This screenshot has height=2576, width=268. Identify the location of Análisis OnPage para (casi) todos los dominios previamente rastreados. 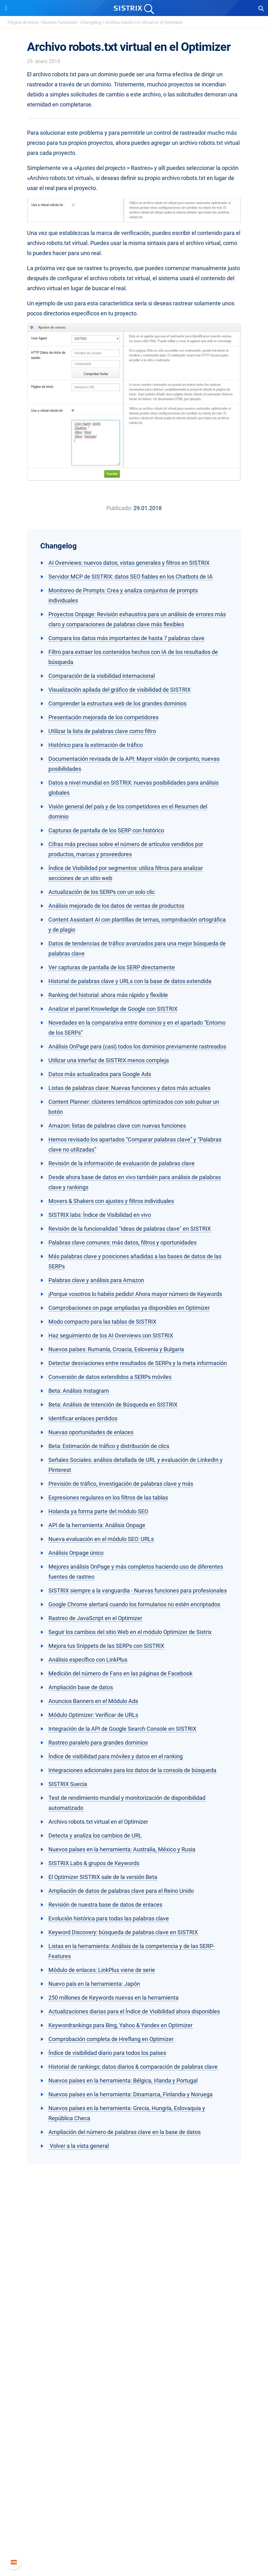
(137, 1046).